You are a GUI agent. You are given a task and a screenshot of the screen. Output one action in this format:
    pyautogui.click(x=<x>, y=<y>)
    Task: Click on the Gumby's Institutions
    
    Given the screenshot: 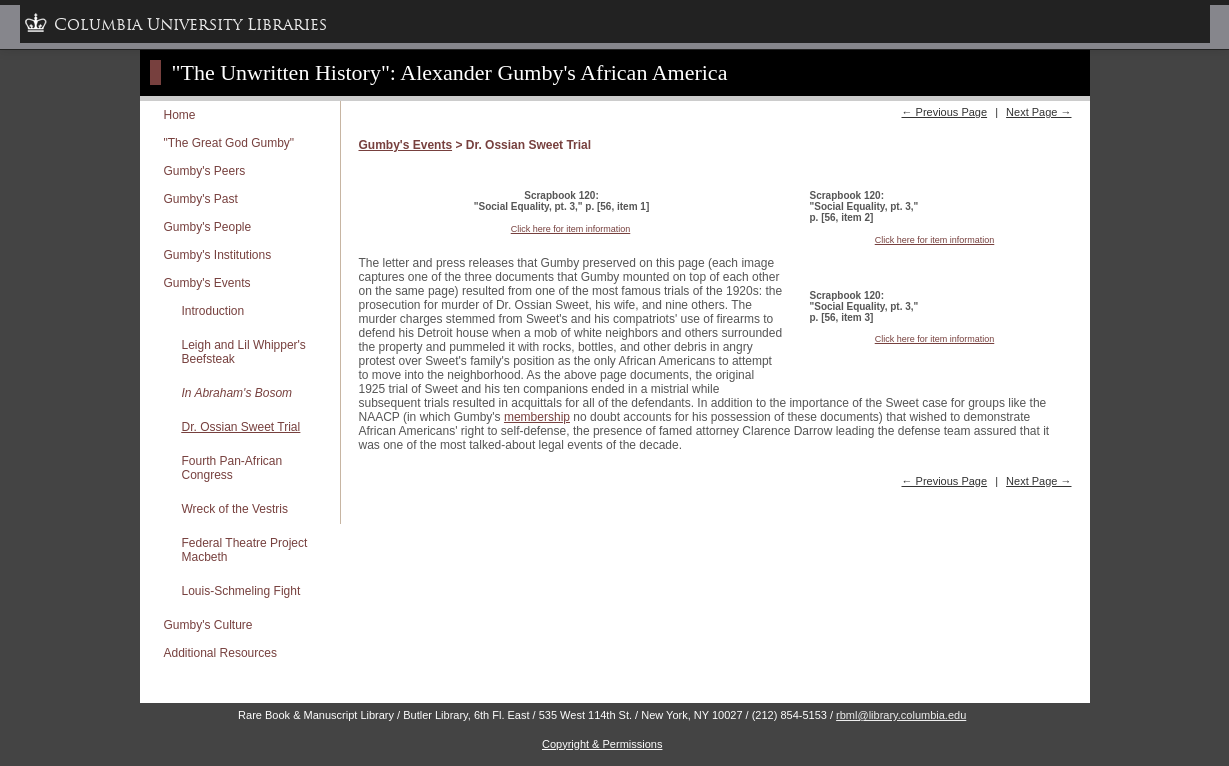 What is the action you would take?
    pyautogui.click(x=218, y=255)
    